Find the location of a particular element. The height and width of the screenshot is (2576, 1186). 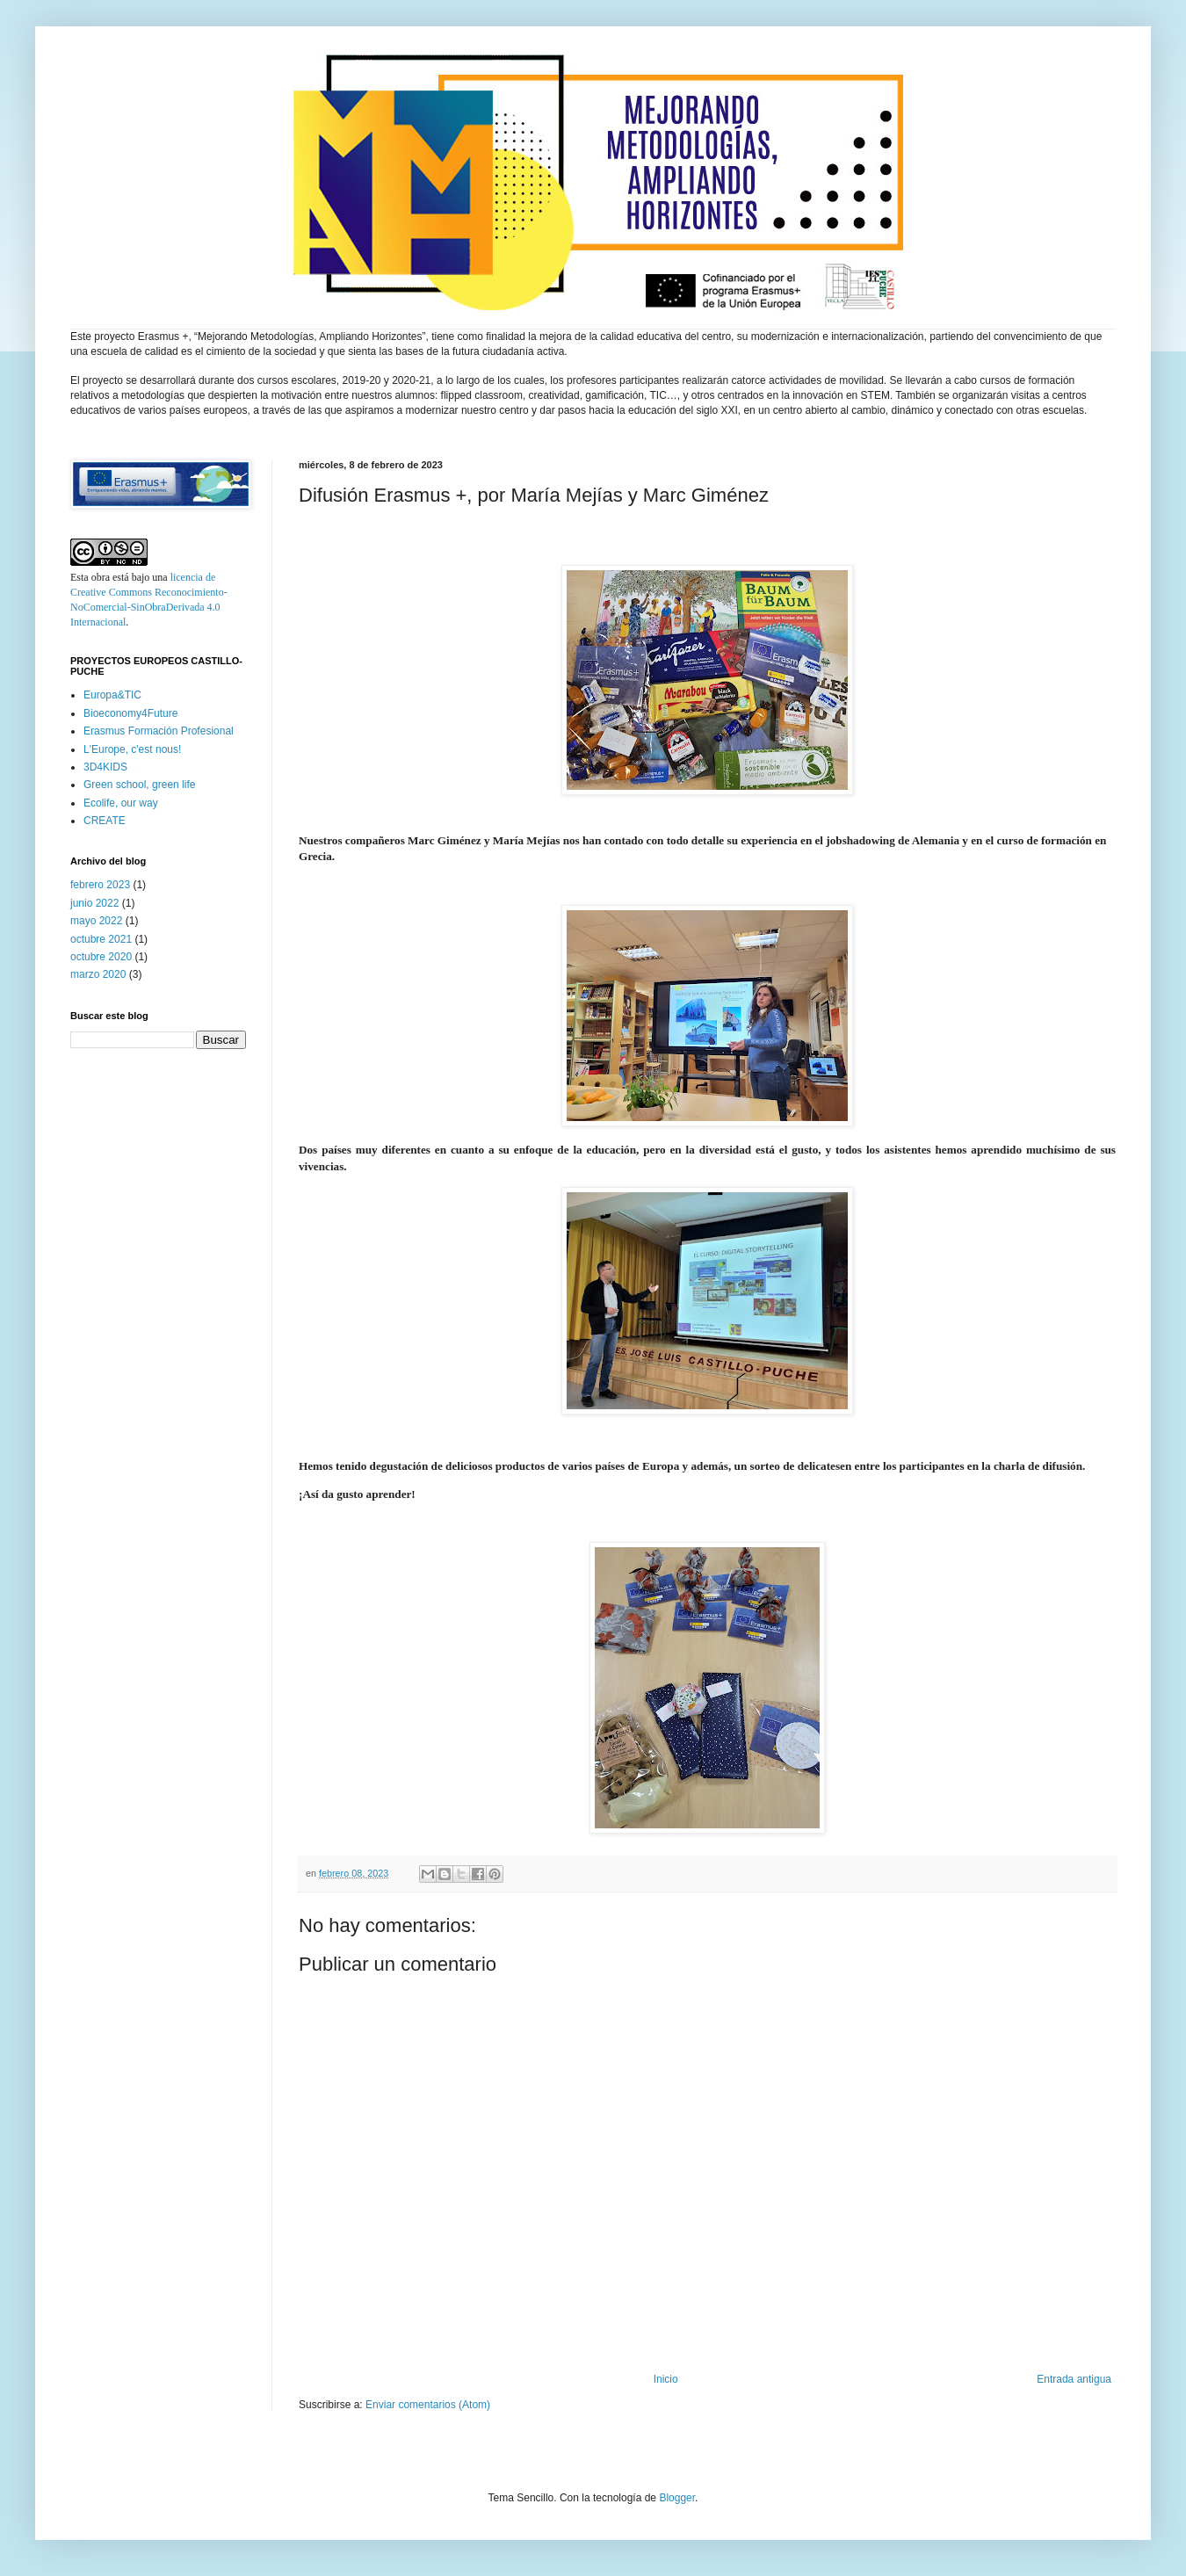

mayo 2022 is located at coordinates (96, 921).